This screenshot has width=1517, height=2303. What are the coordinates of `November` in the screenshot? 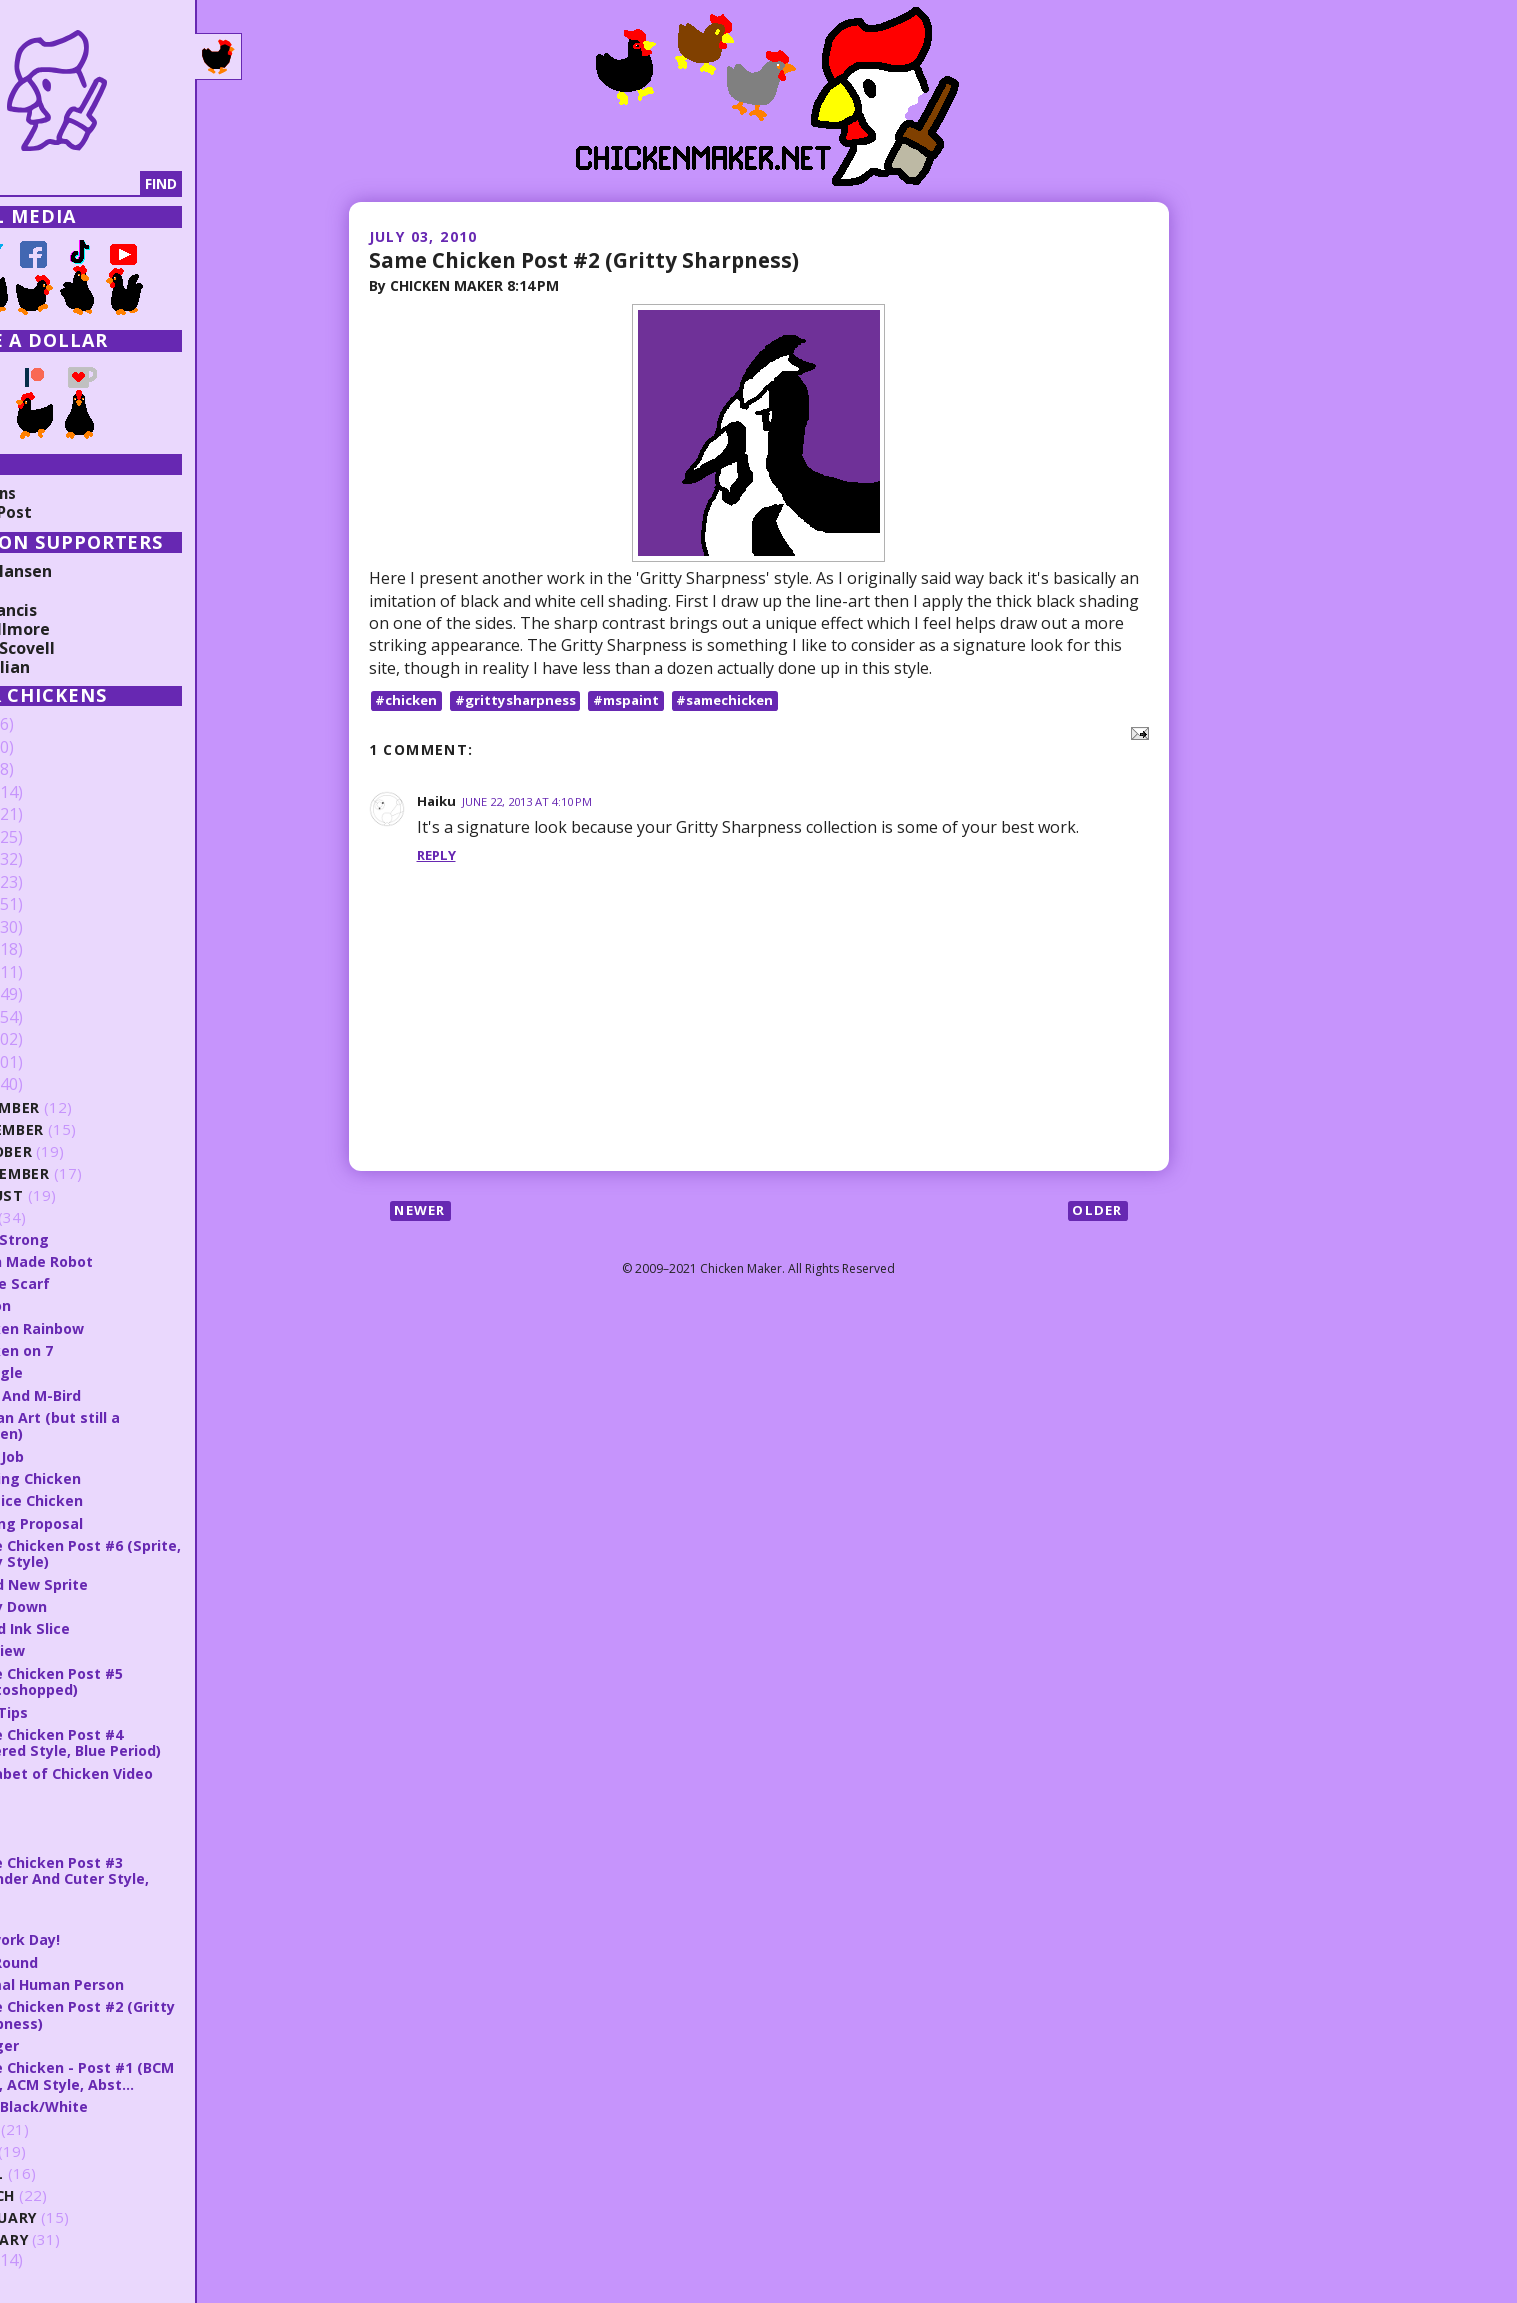 It's located at (88, 1129).